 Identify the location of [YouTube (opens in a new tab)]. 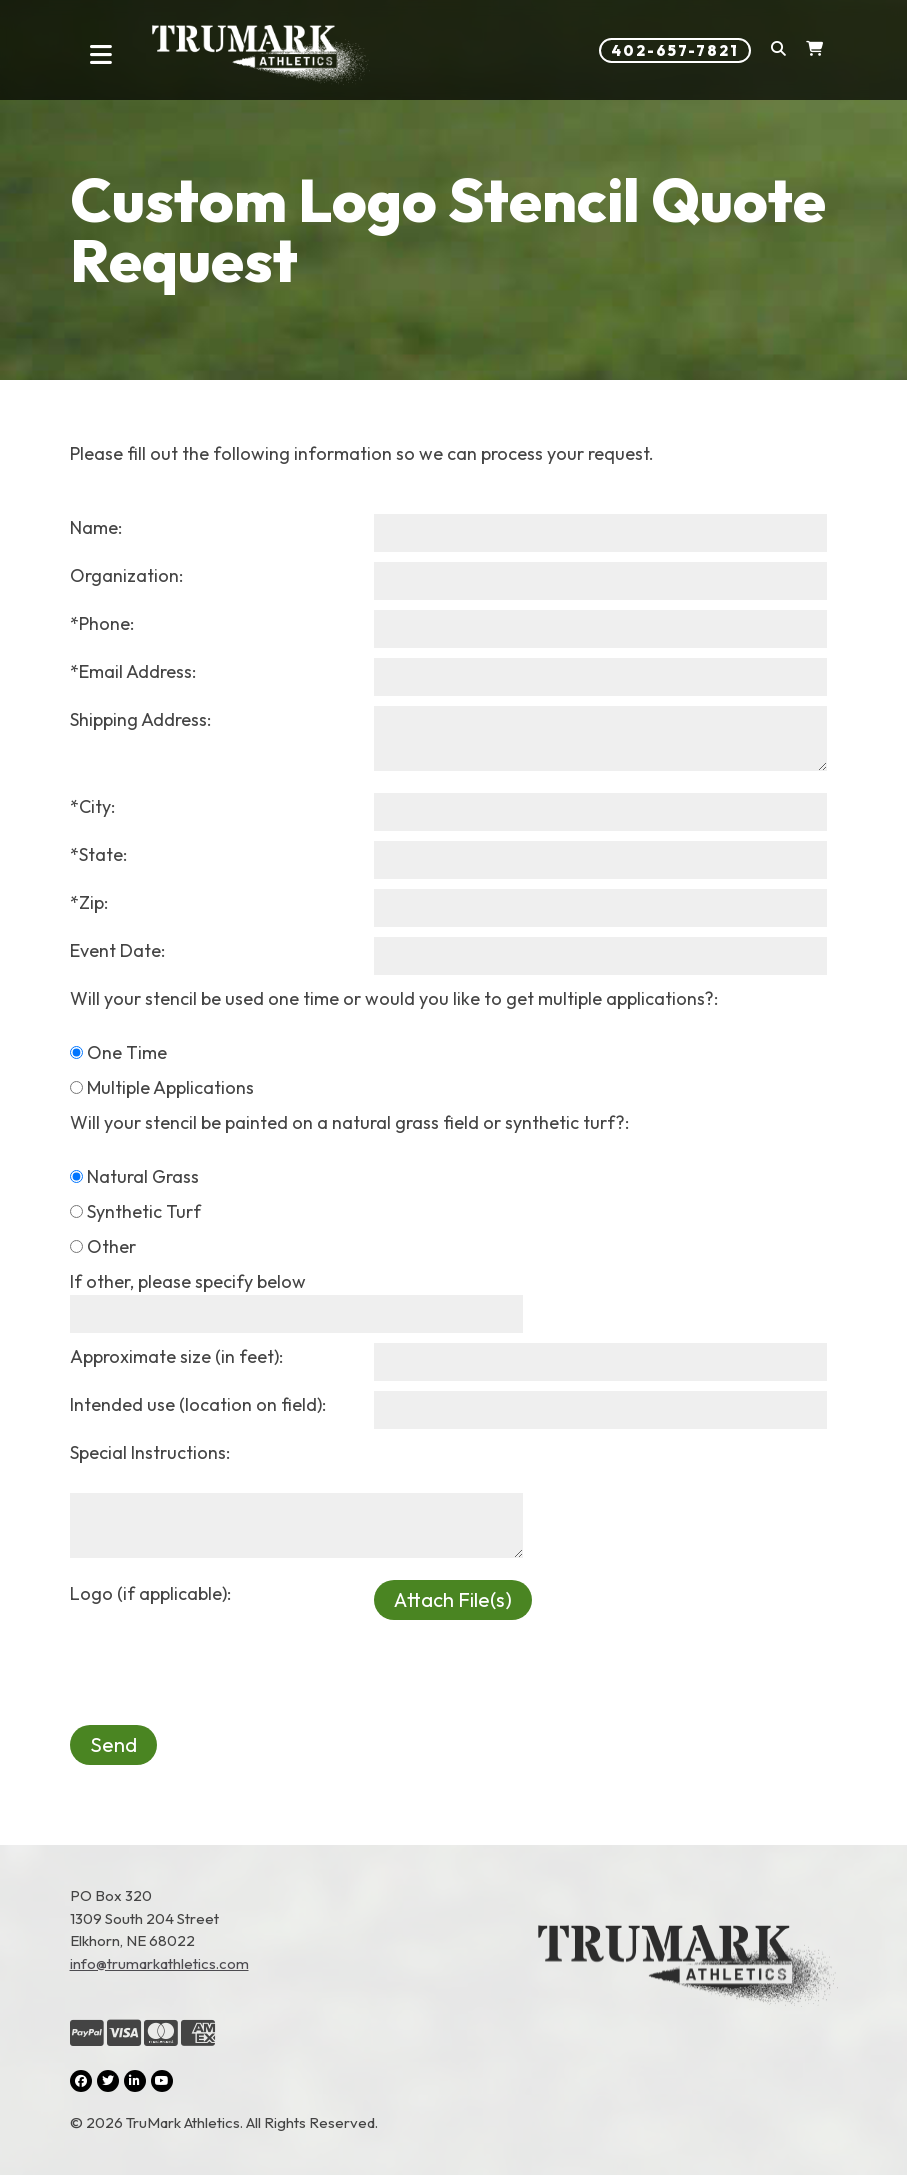
(162, 2081).